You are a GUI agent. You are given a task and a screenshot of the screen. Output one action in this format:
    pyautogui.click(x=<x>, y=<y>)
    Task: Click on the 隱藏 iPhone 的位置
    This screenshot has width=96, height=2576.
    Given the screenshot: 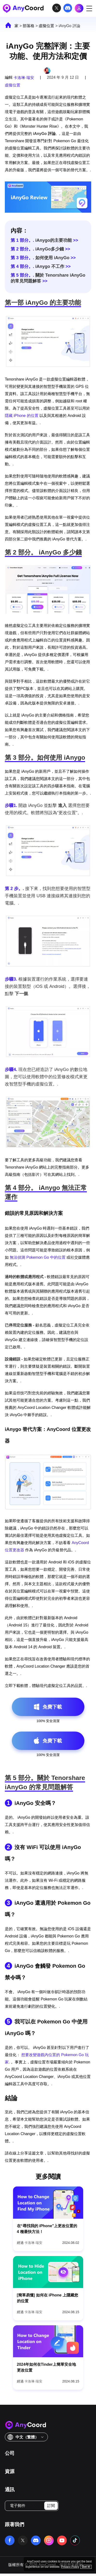 What is the action you would take?
    pyautogui.click(x=22, y=416)
    